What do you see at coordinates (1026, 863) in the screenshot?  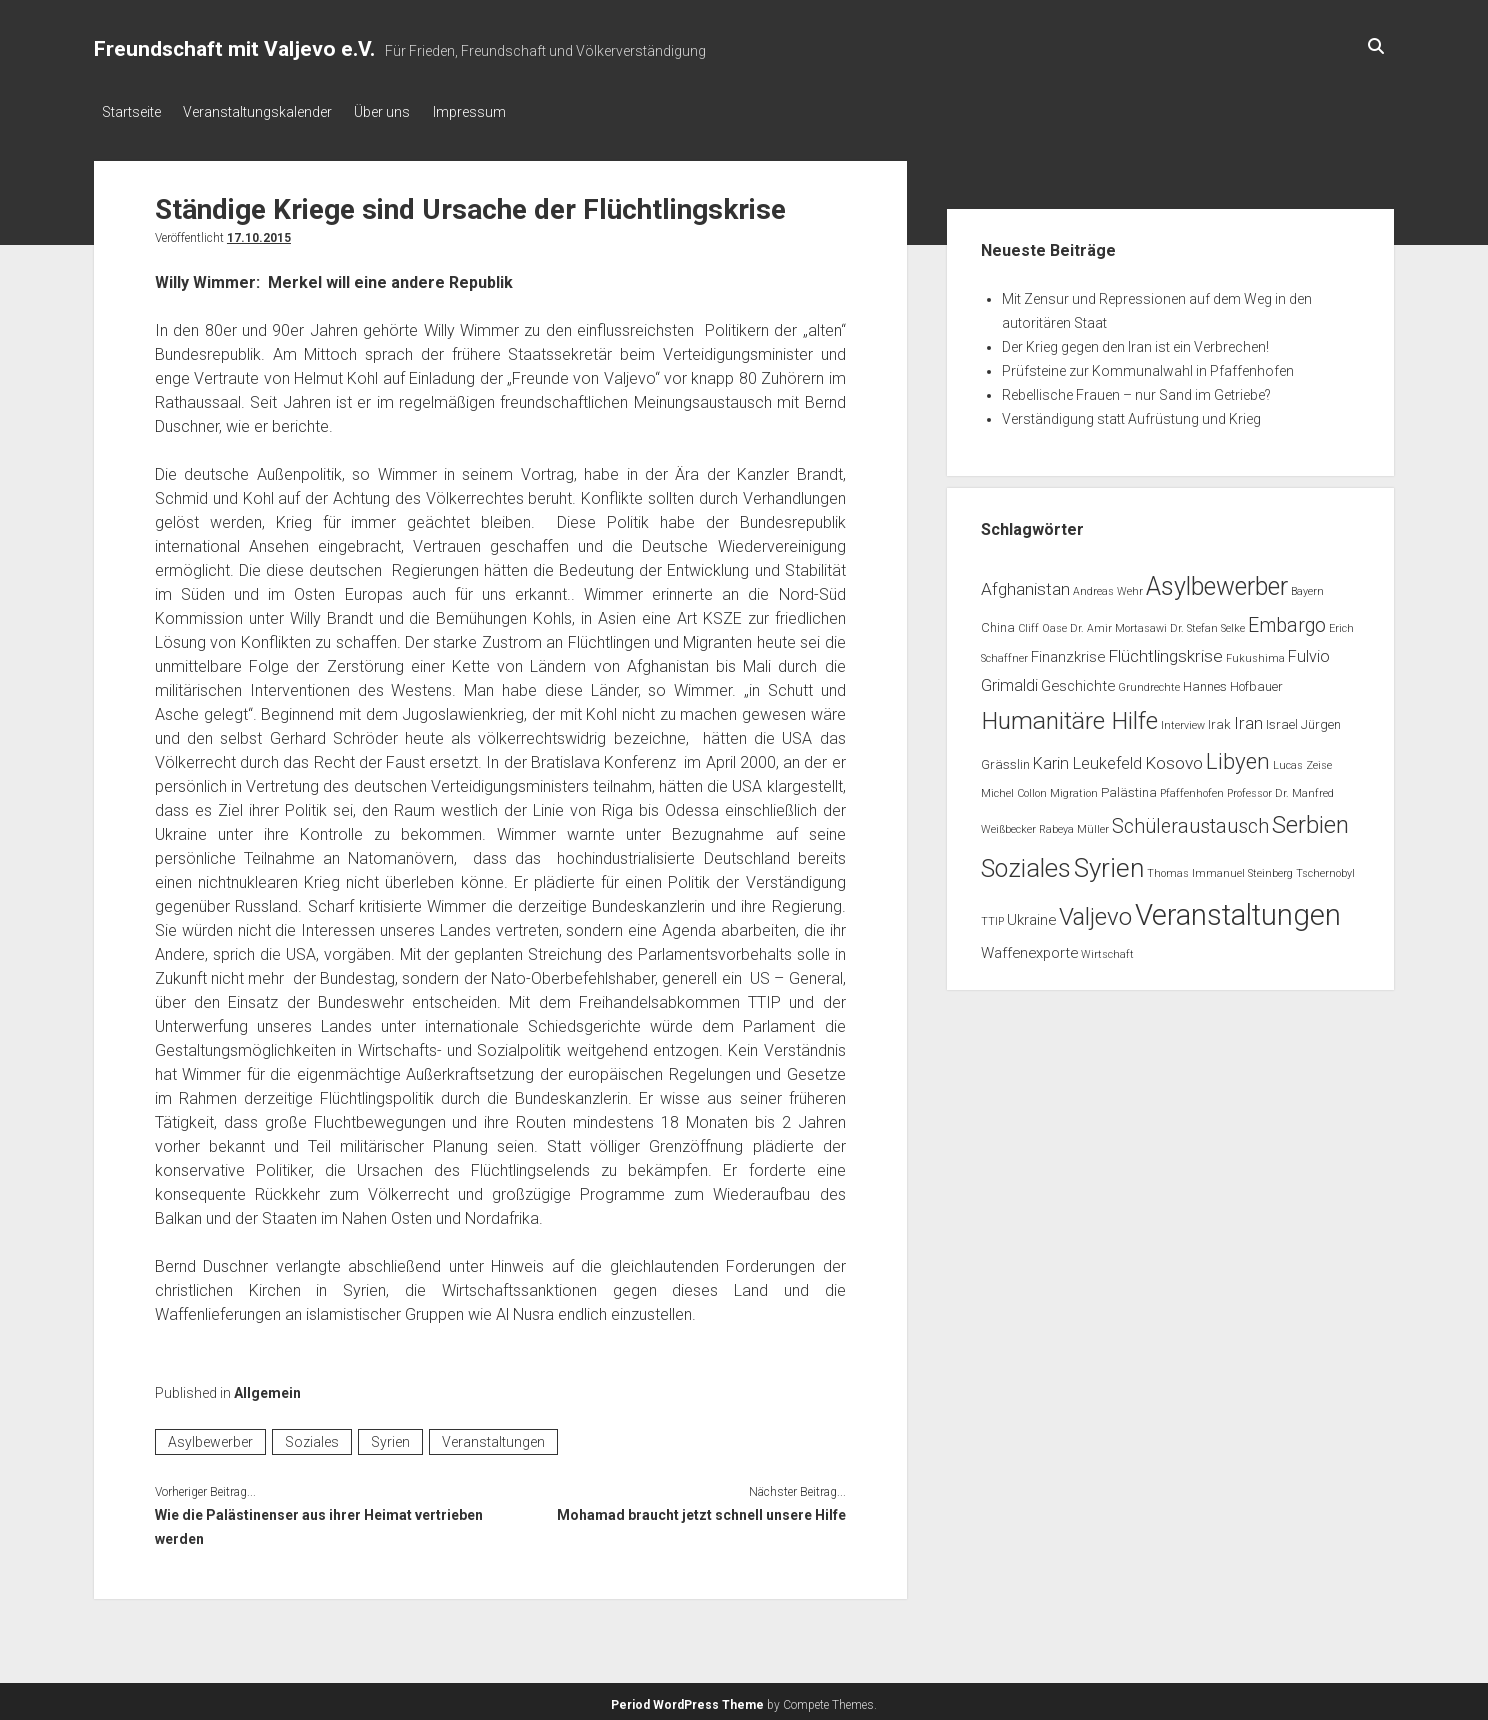 I see `Soziales [Soziales (22 Einträge)]` at bounding box center [1026, 863].